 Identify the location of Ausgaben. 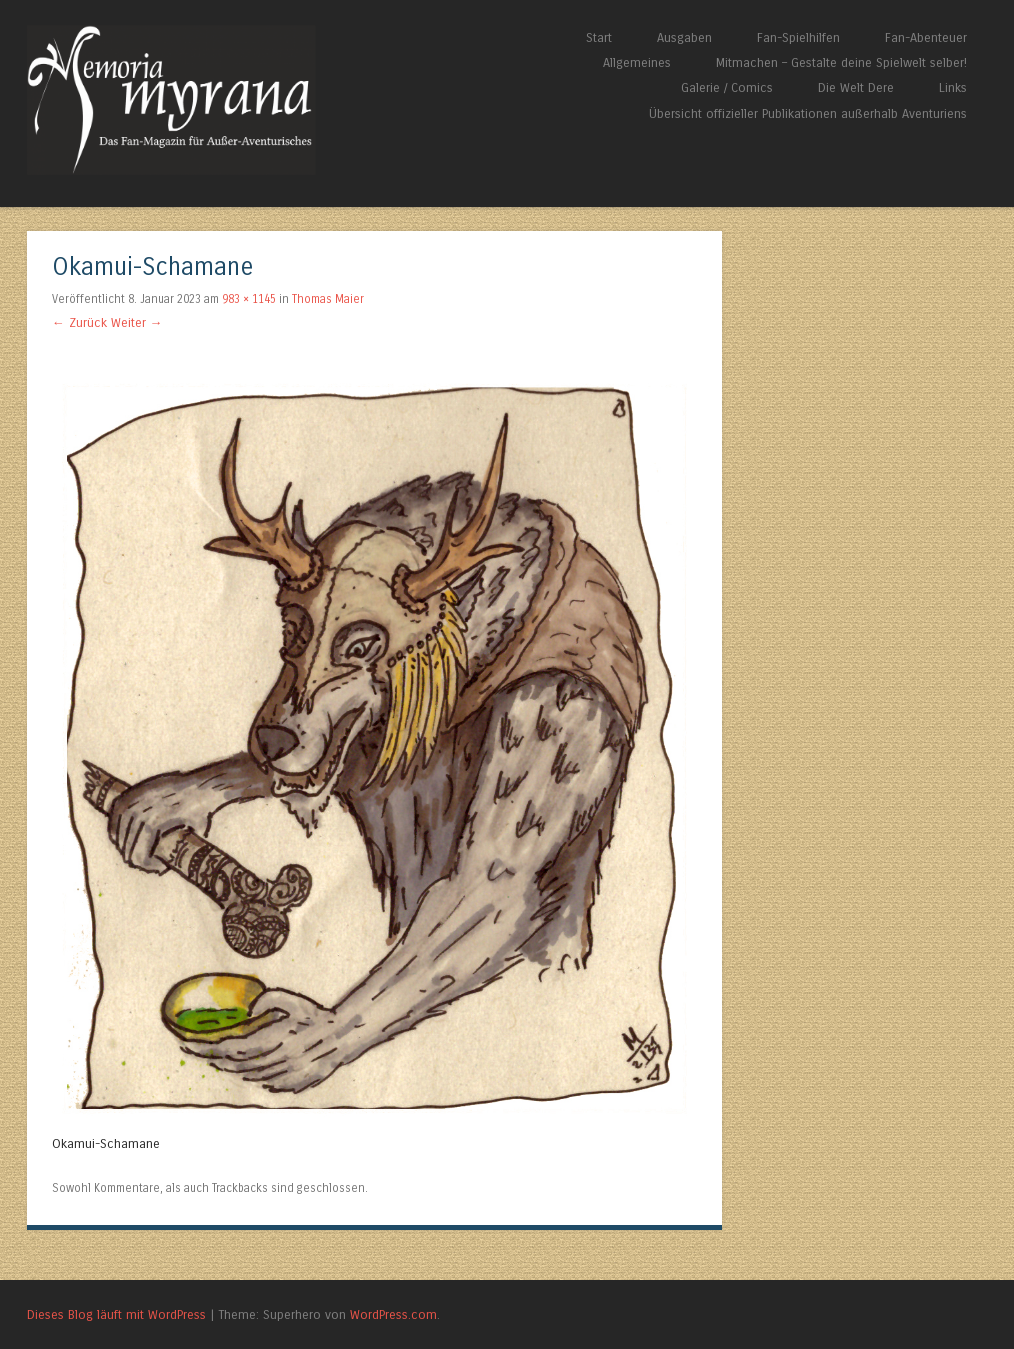
(684, 37).